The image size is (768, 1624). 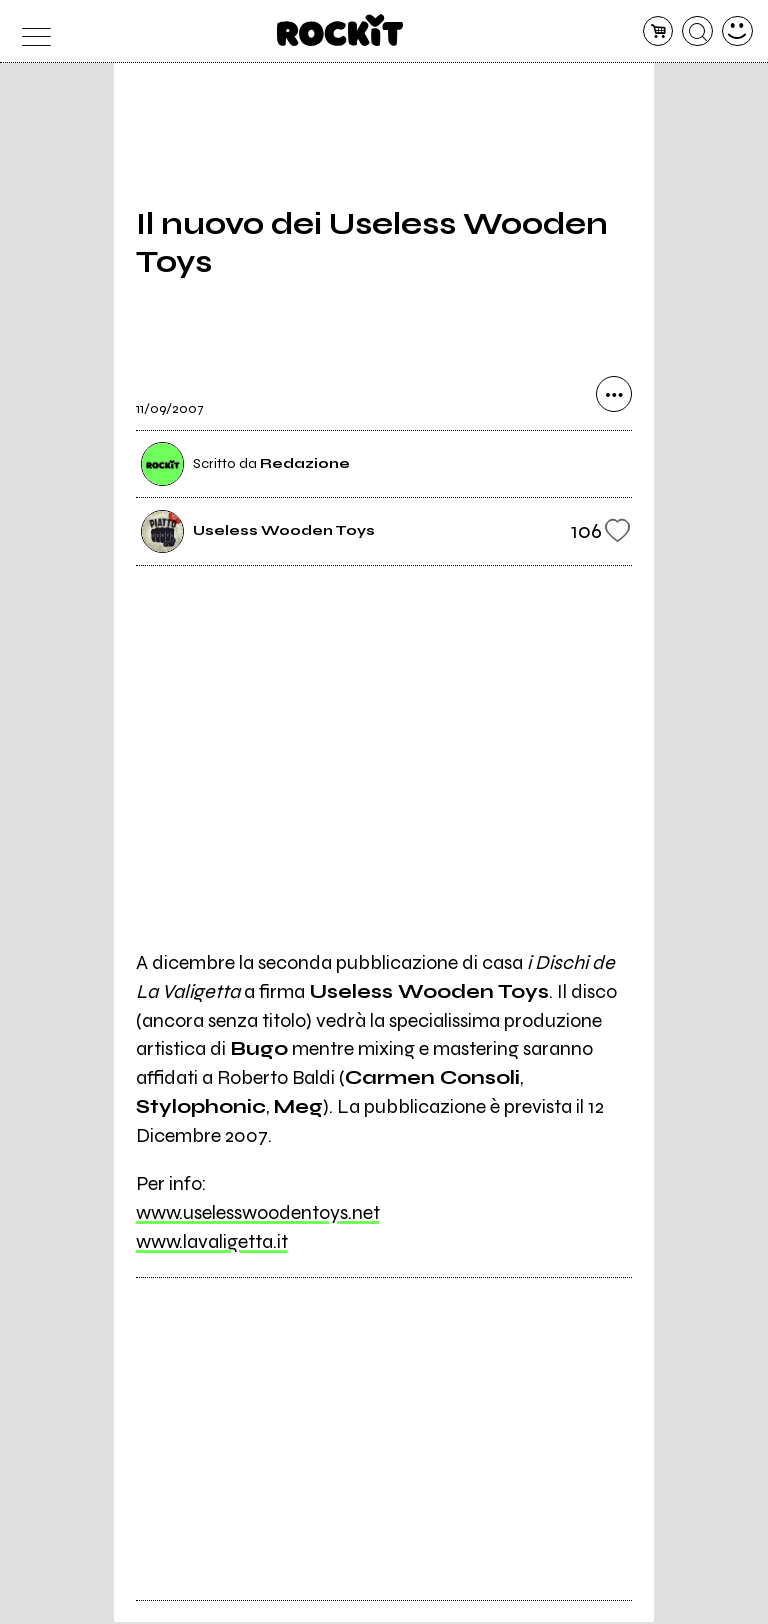 What do you see at coordinates (658, 31) in the screenshot?
I see `[carrello]` at bounding box center [658, 31].